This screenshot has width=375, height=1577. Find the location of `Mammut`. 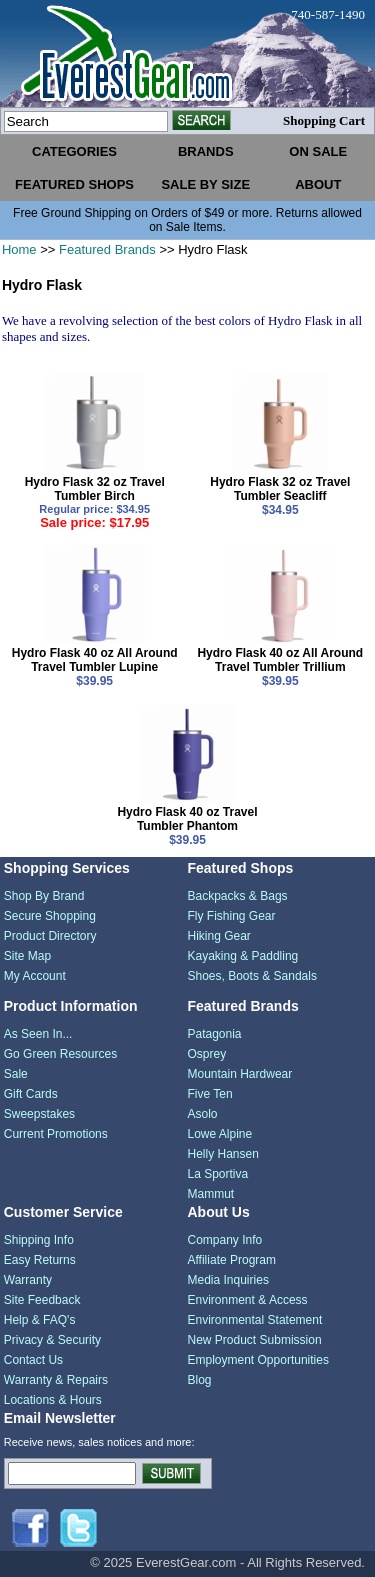

Mammut is located at coordinates (211, 1194).